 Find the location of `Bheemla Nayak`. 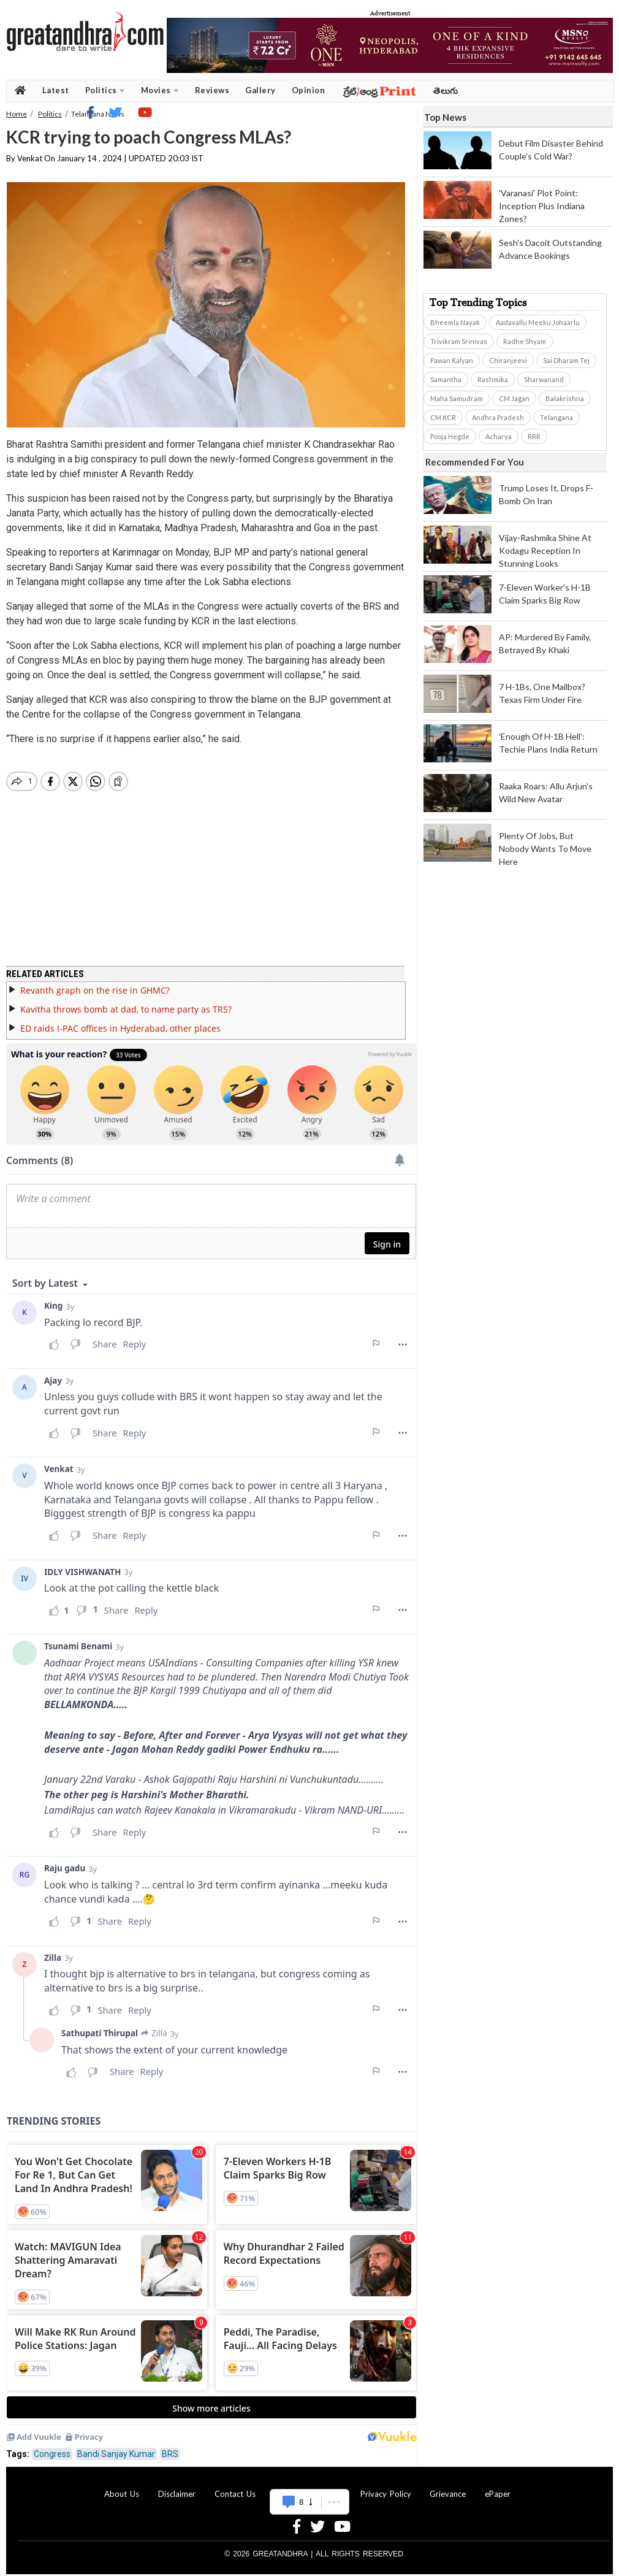

Bheemla Nayak is located at coordinates (455, 322).